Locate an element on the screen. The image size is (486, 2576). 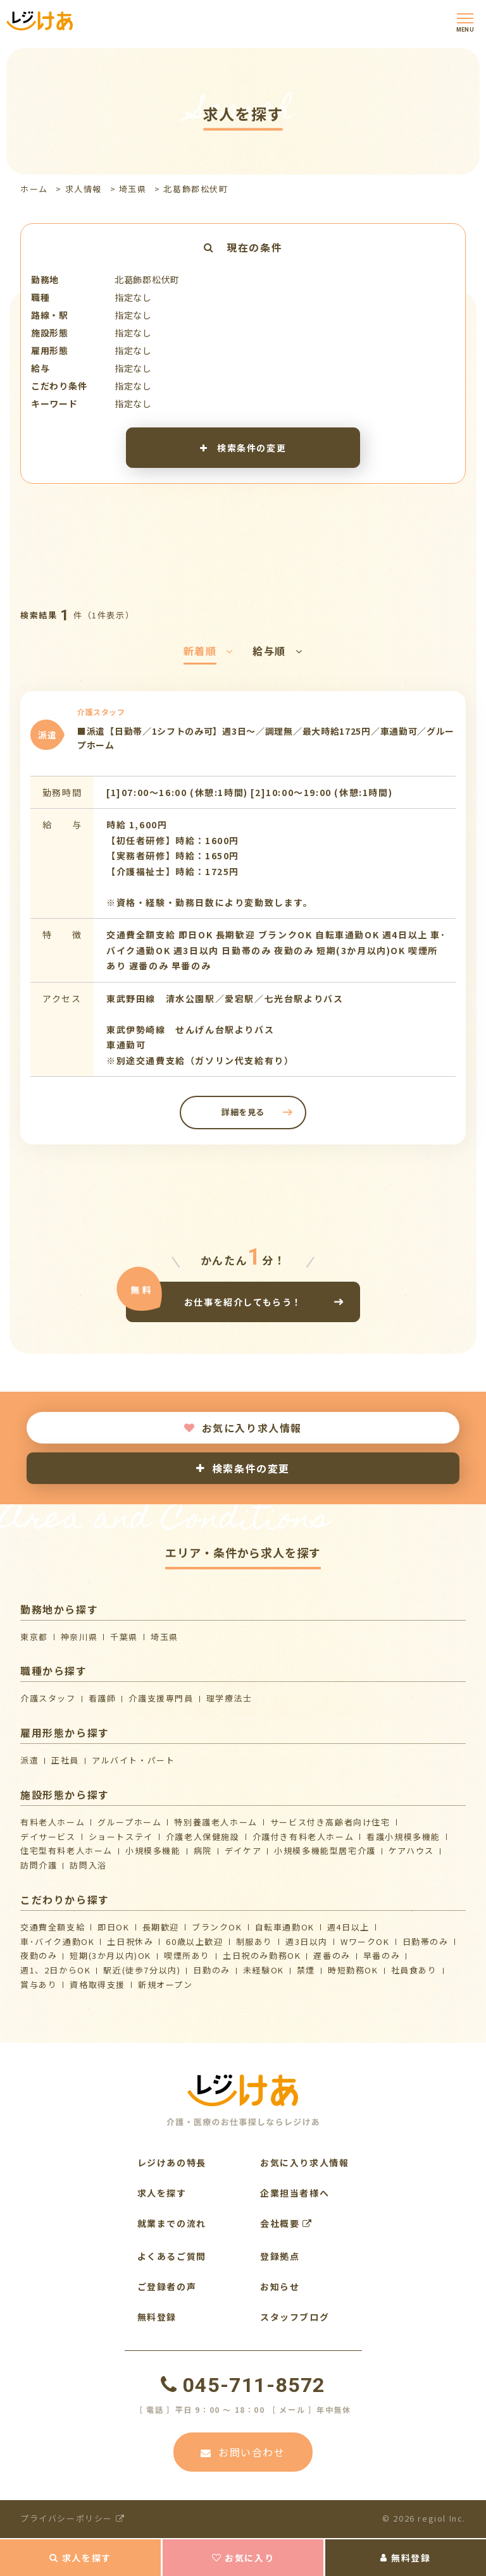
土日祝のみ勤務OK is located at coordinates (262, 1955).